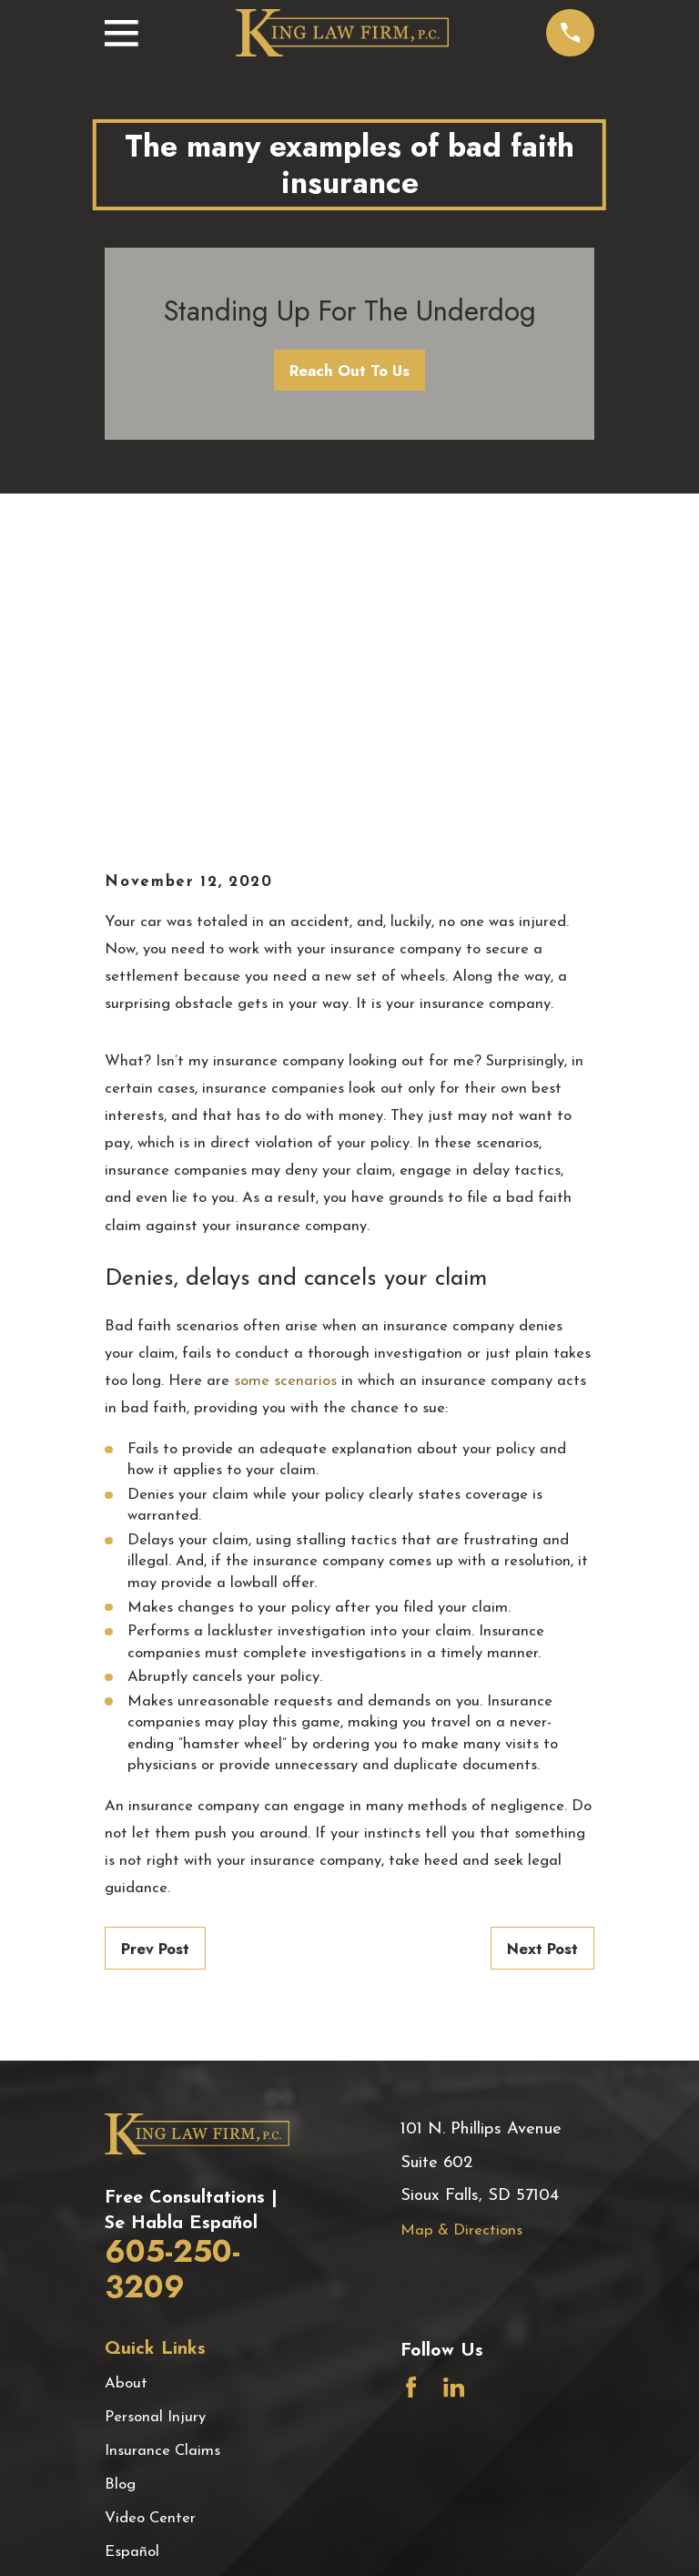 This screenshot has width=699, height=2576. Describe the element at coordinates (285, 1076) in the screenshot. I see `some scenarios` at that location.